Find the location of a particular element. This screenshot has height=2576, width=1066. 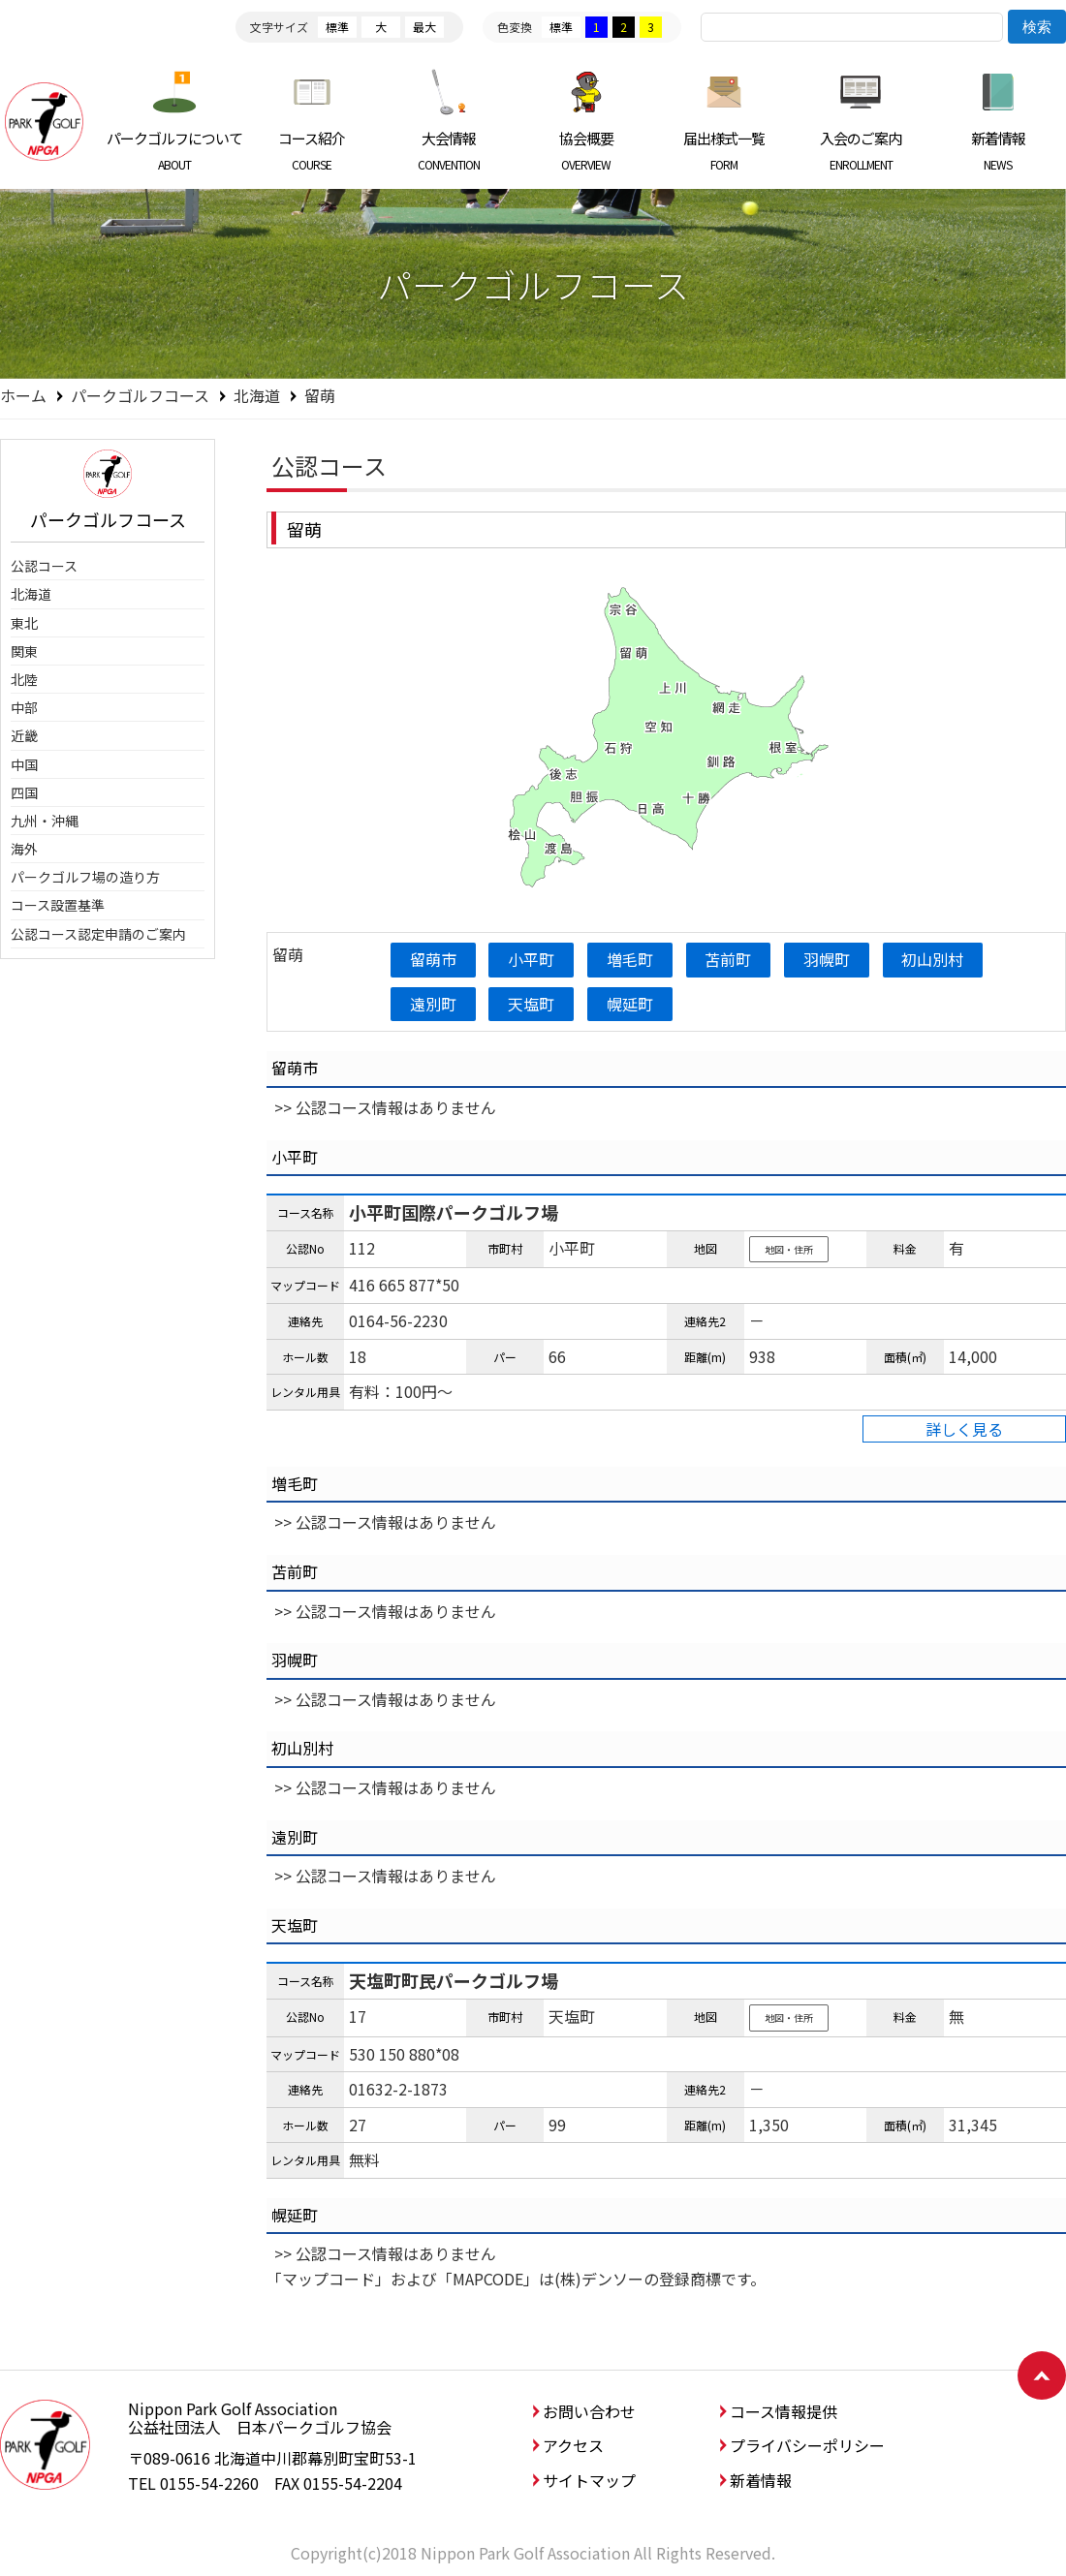

近畿 is located at coordinates (24, 735).